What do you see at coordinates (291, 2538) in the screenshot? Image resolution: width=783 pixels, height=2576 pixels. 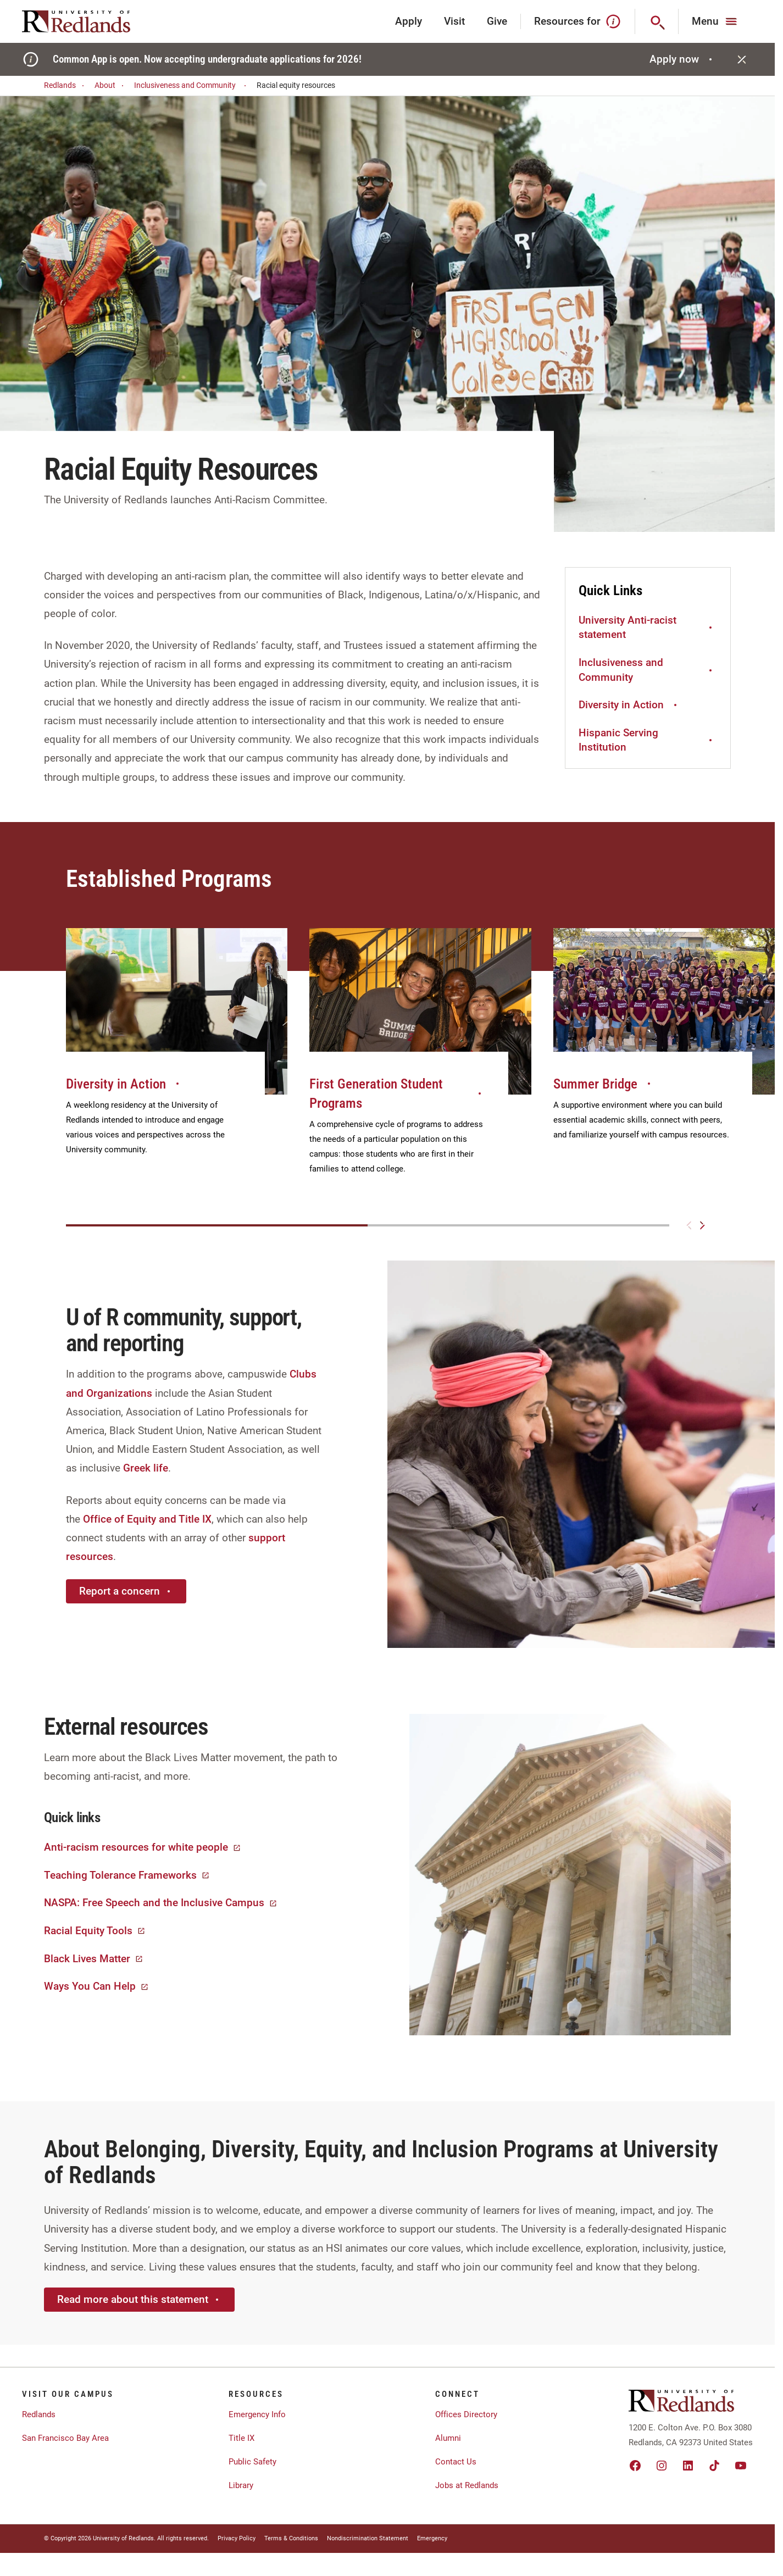 I see `Terms & Conditions` at bounding box center [291, 2538].